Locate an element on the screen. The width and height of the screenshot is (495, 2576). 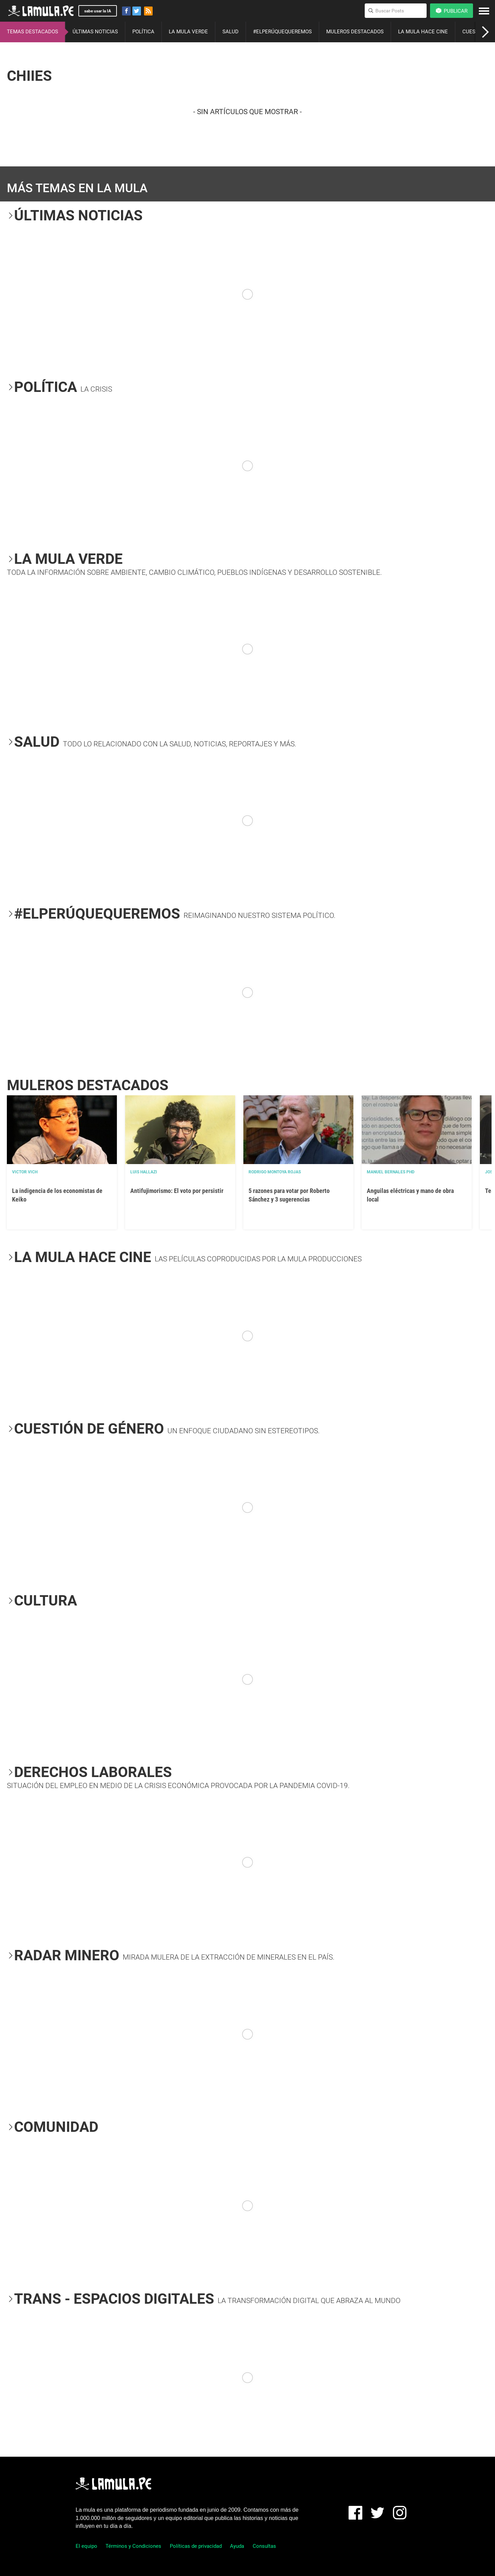
Antifujimorismo: El voto por persistir is located at coordinates (176, 1190).